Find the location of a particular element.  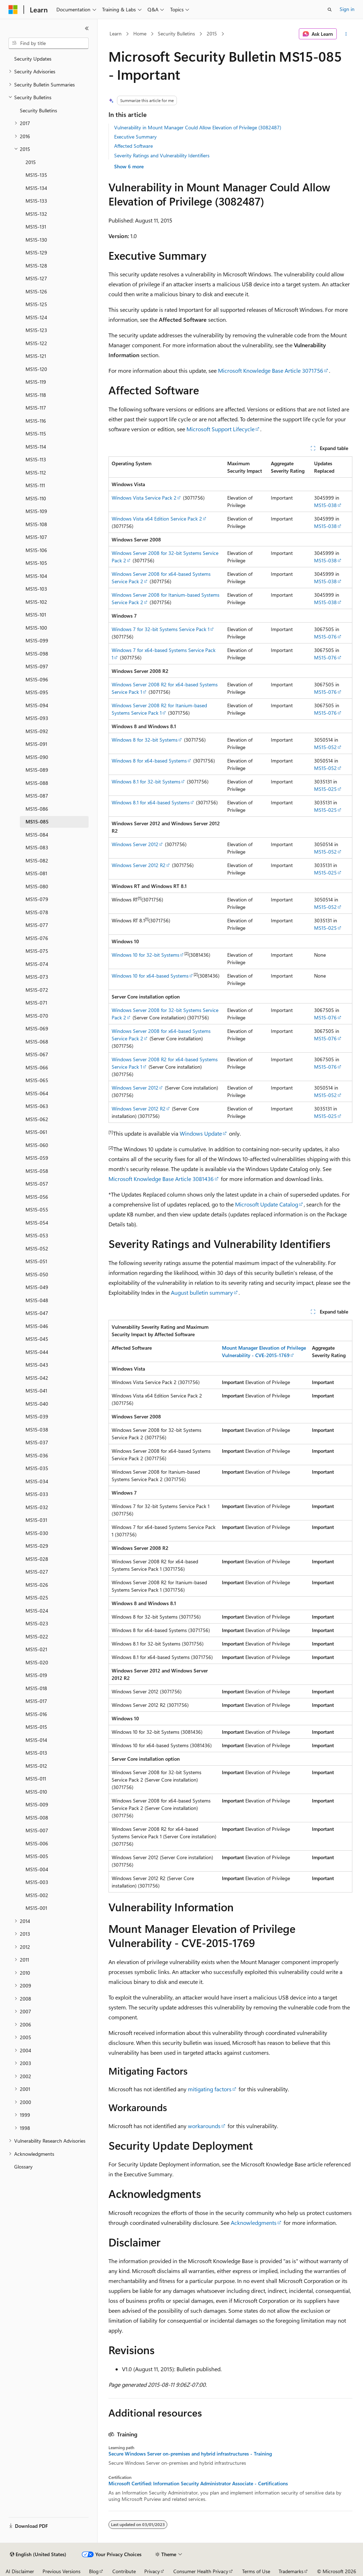

MS15-045 [treeitem] is located at coordinates (37, 1338).